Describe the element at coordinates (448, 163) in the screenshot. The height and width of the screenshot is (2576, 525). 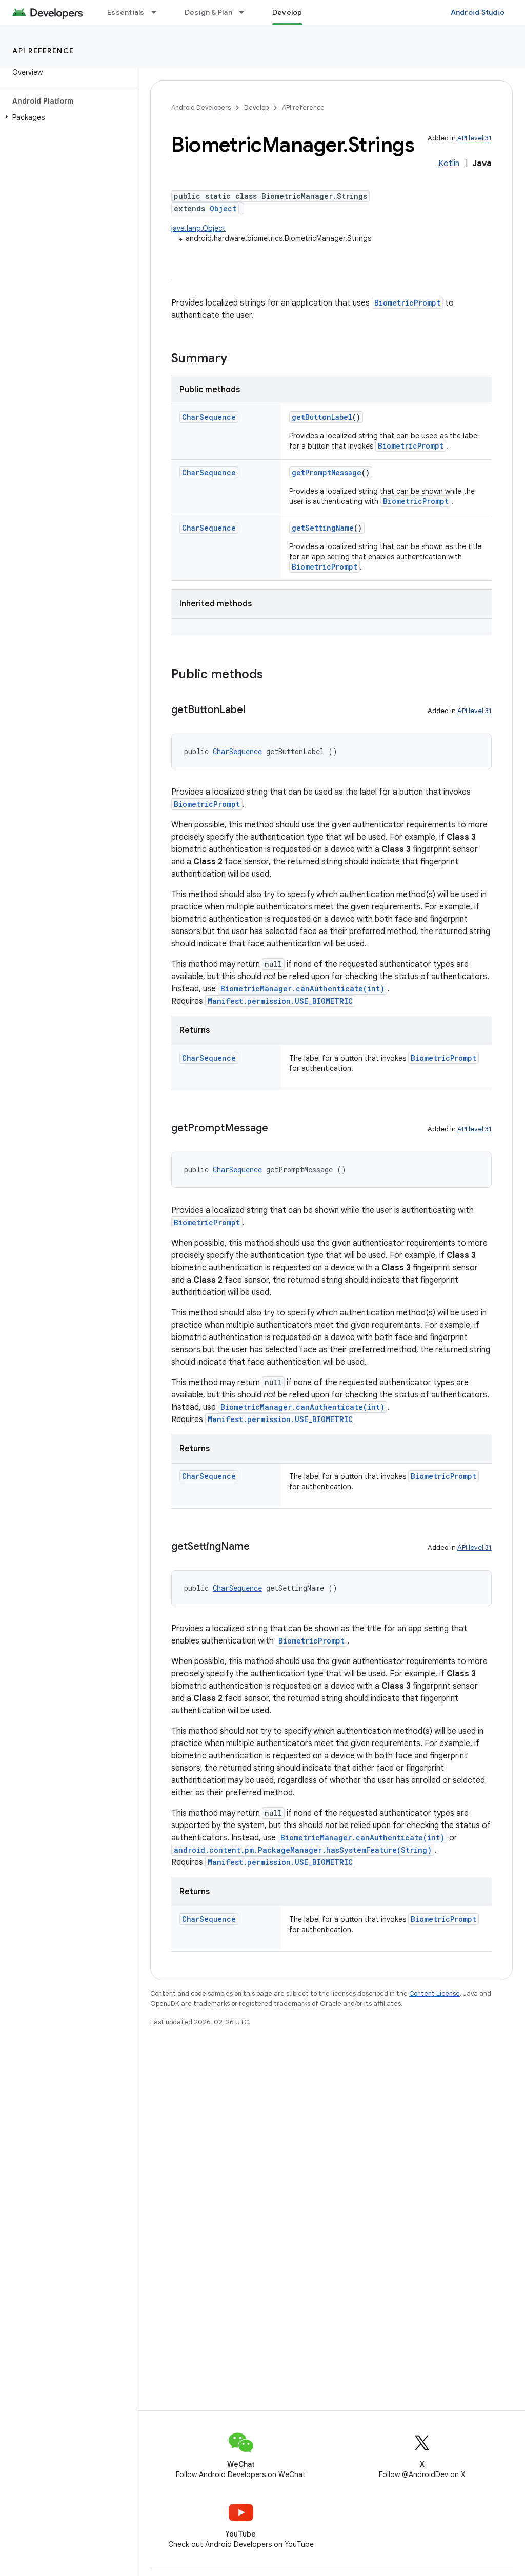
I see `Kotlin` at that location.